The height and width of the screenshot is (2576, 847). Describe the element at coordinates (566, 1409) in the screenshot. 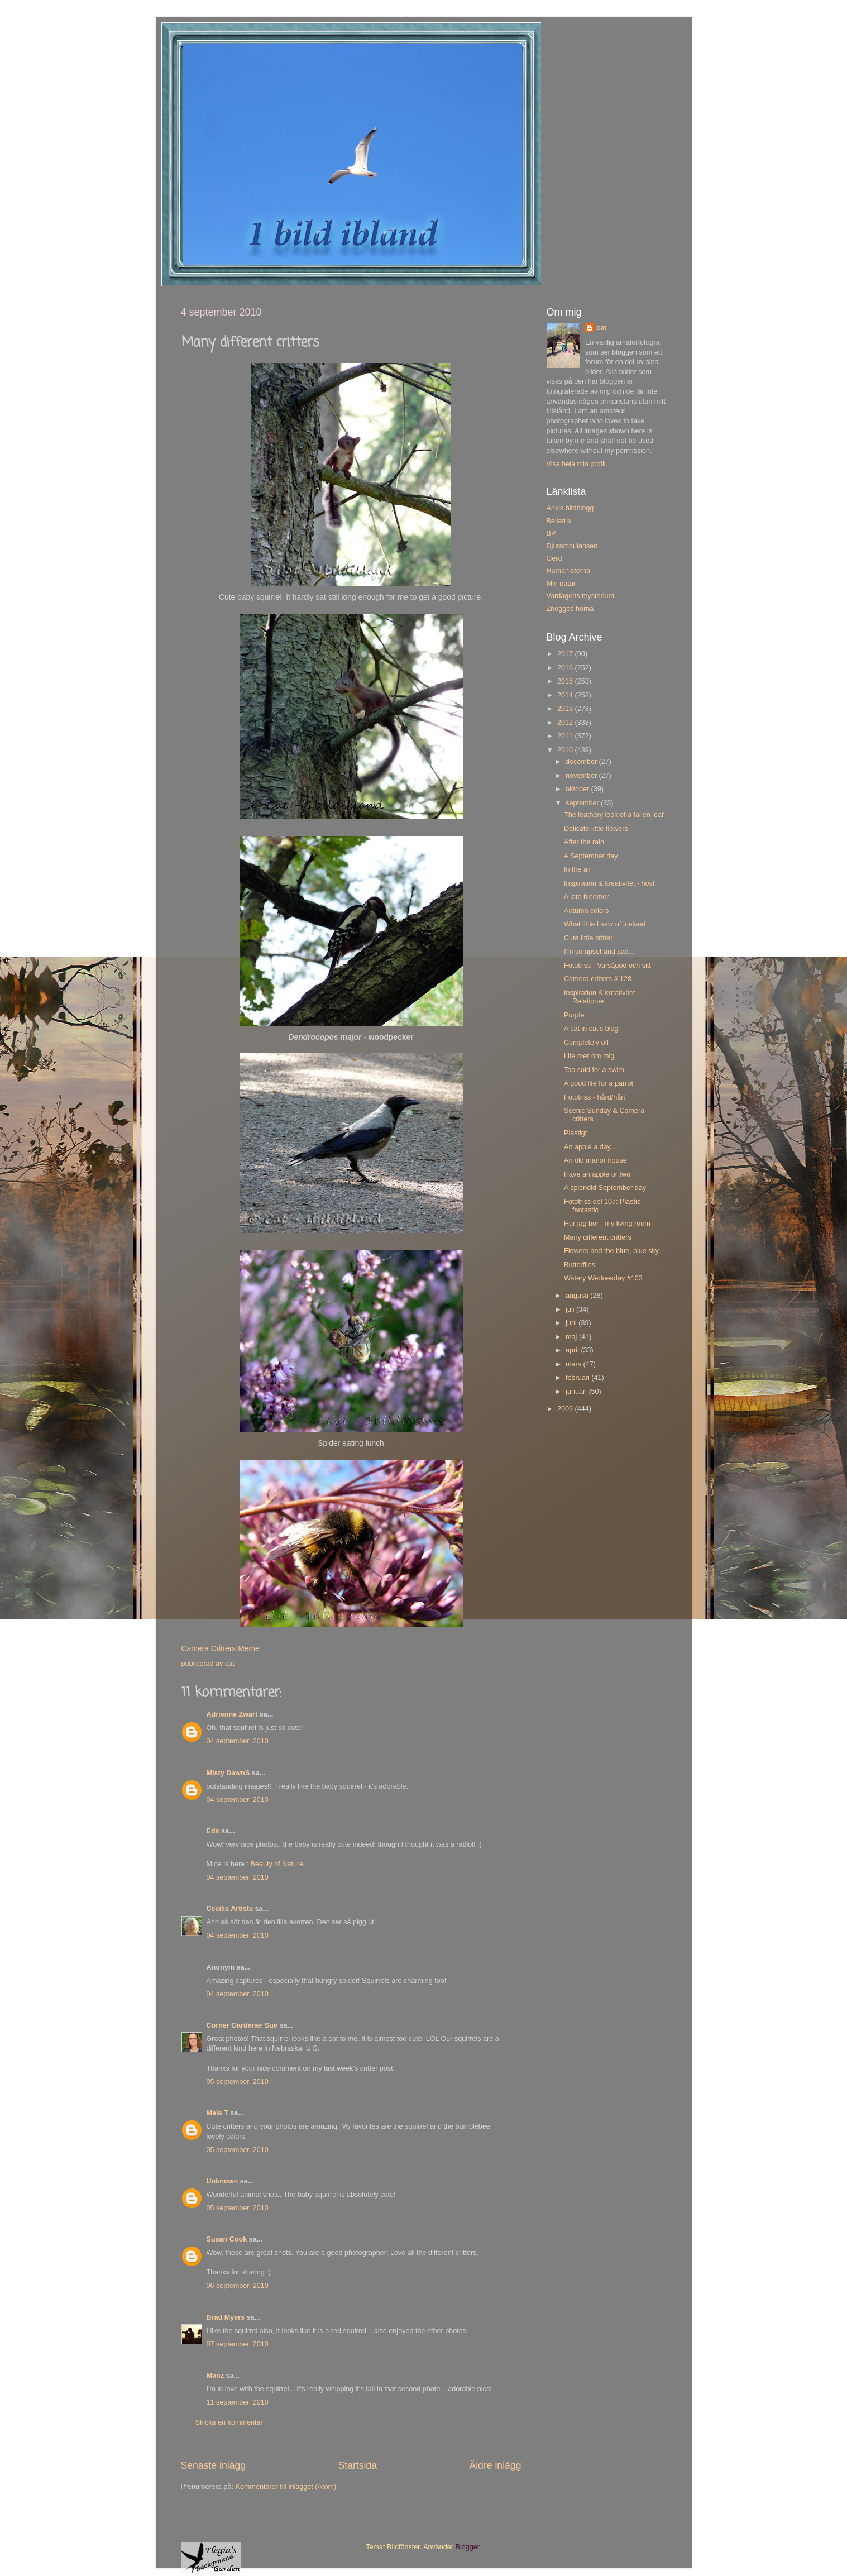

I see `2009` at that location.